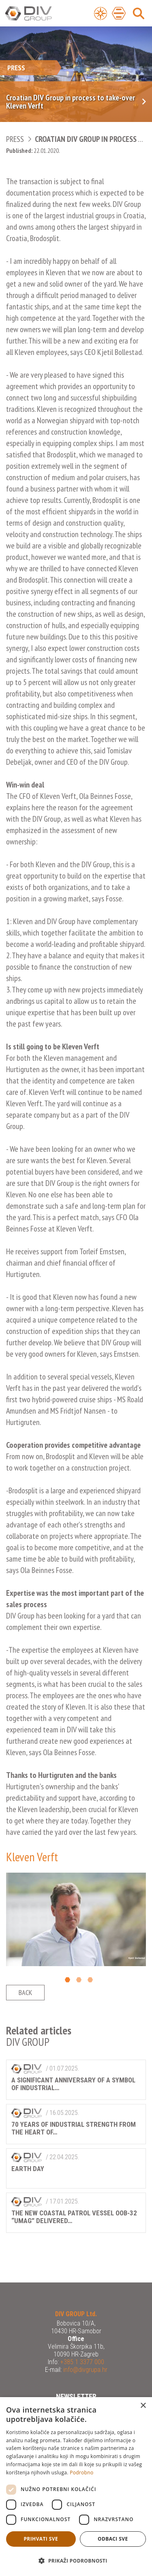 The height and width of the screenshot is (2576, 152). Describe the element at coordinates (38, 13) in the screenshot. I see `DIV Group` at that location.